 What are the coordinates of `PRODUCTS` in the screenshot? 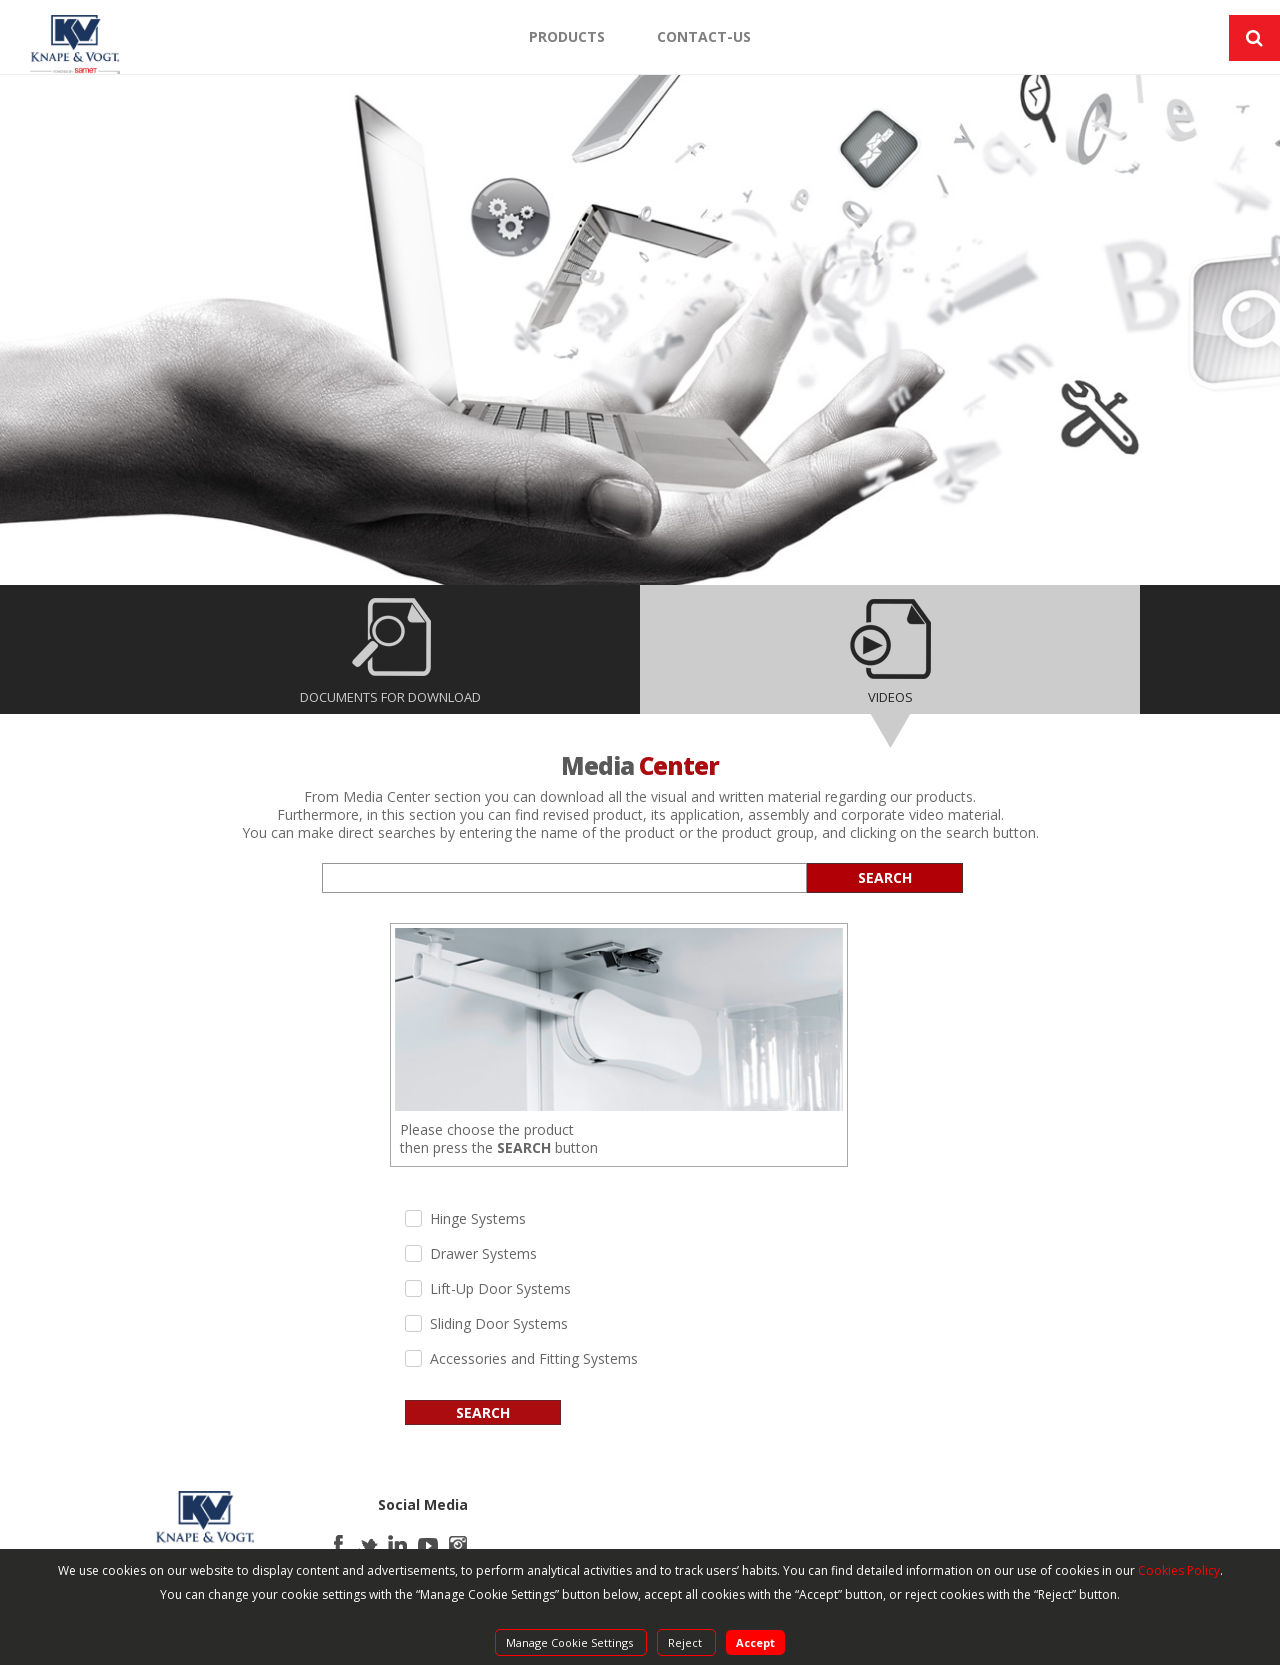 It's located at (567, 36).